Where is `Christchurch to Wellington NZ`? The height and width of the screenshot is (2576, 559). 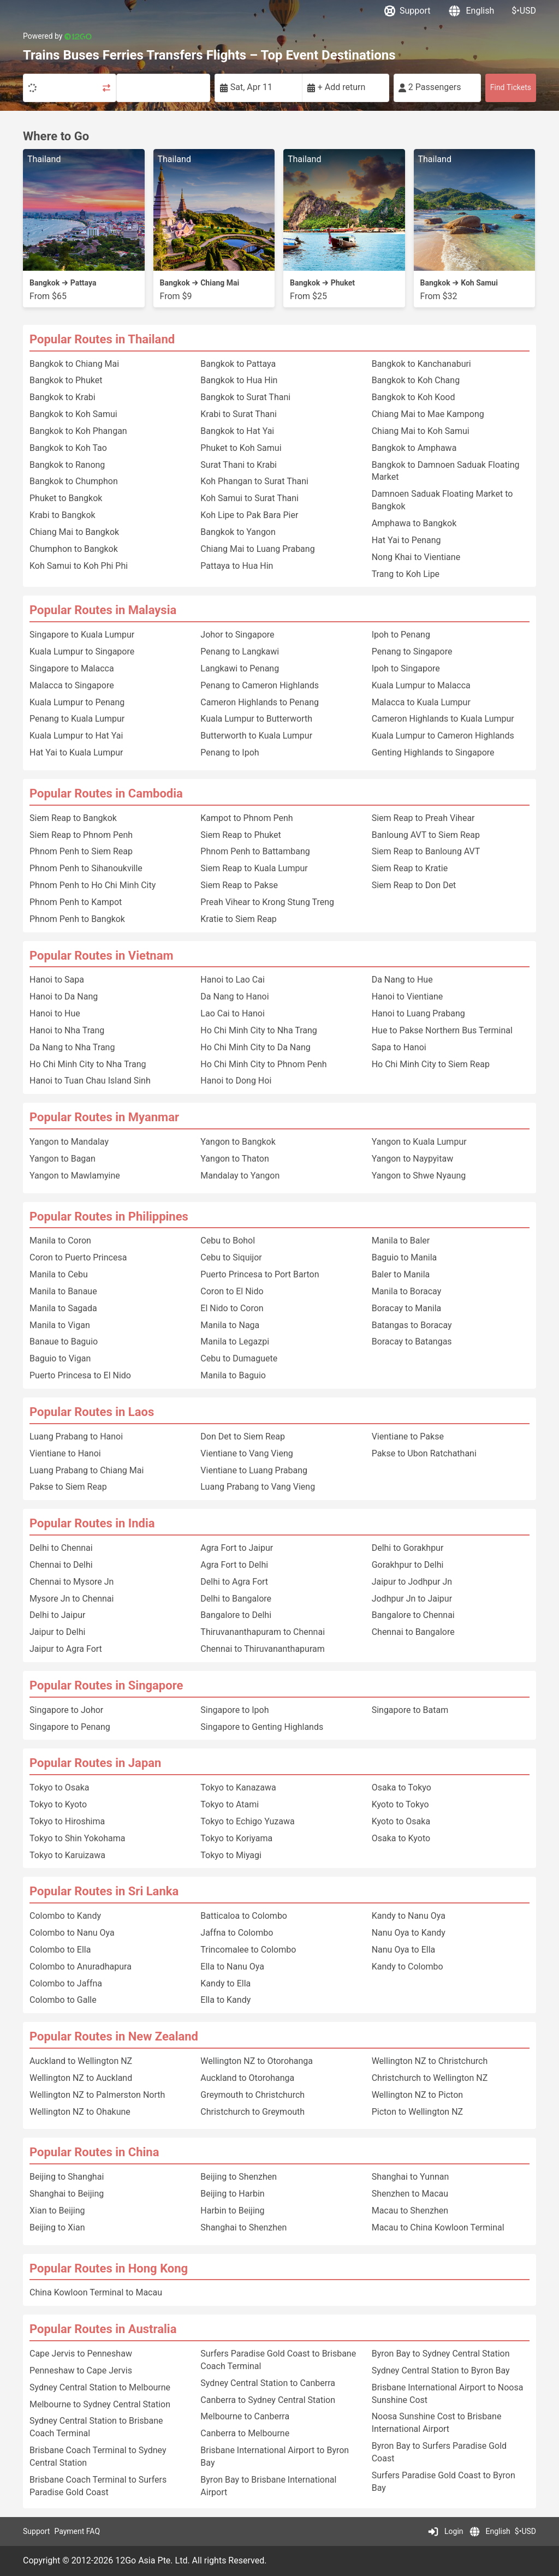 Christchurch to Wellington NZ is located at coordinates (430, 2078).